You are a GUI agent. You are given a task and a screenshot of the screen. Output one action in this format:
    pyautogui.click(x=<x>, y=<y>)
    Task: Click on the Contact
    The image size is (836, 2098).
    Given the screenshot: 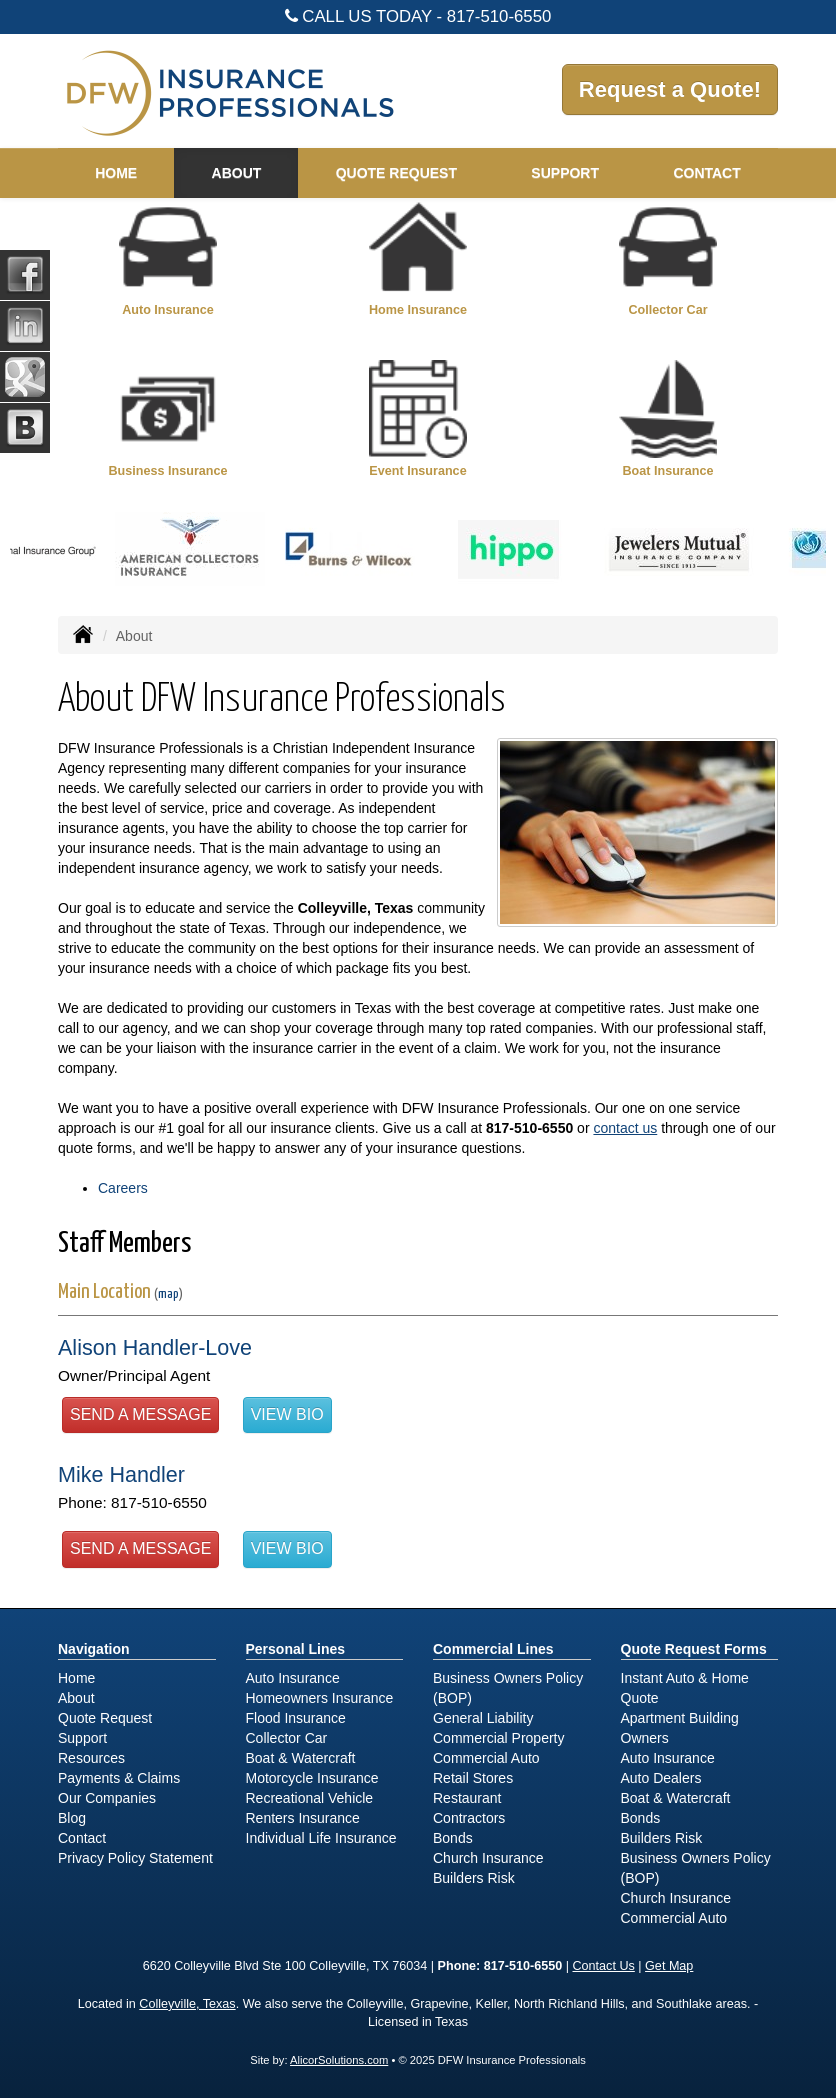 What is the action you would take?
    pyautogui.click(x=706, y=173)
    